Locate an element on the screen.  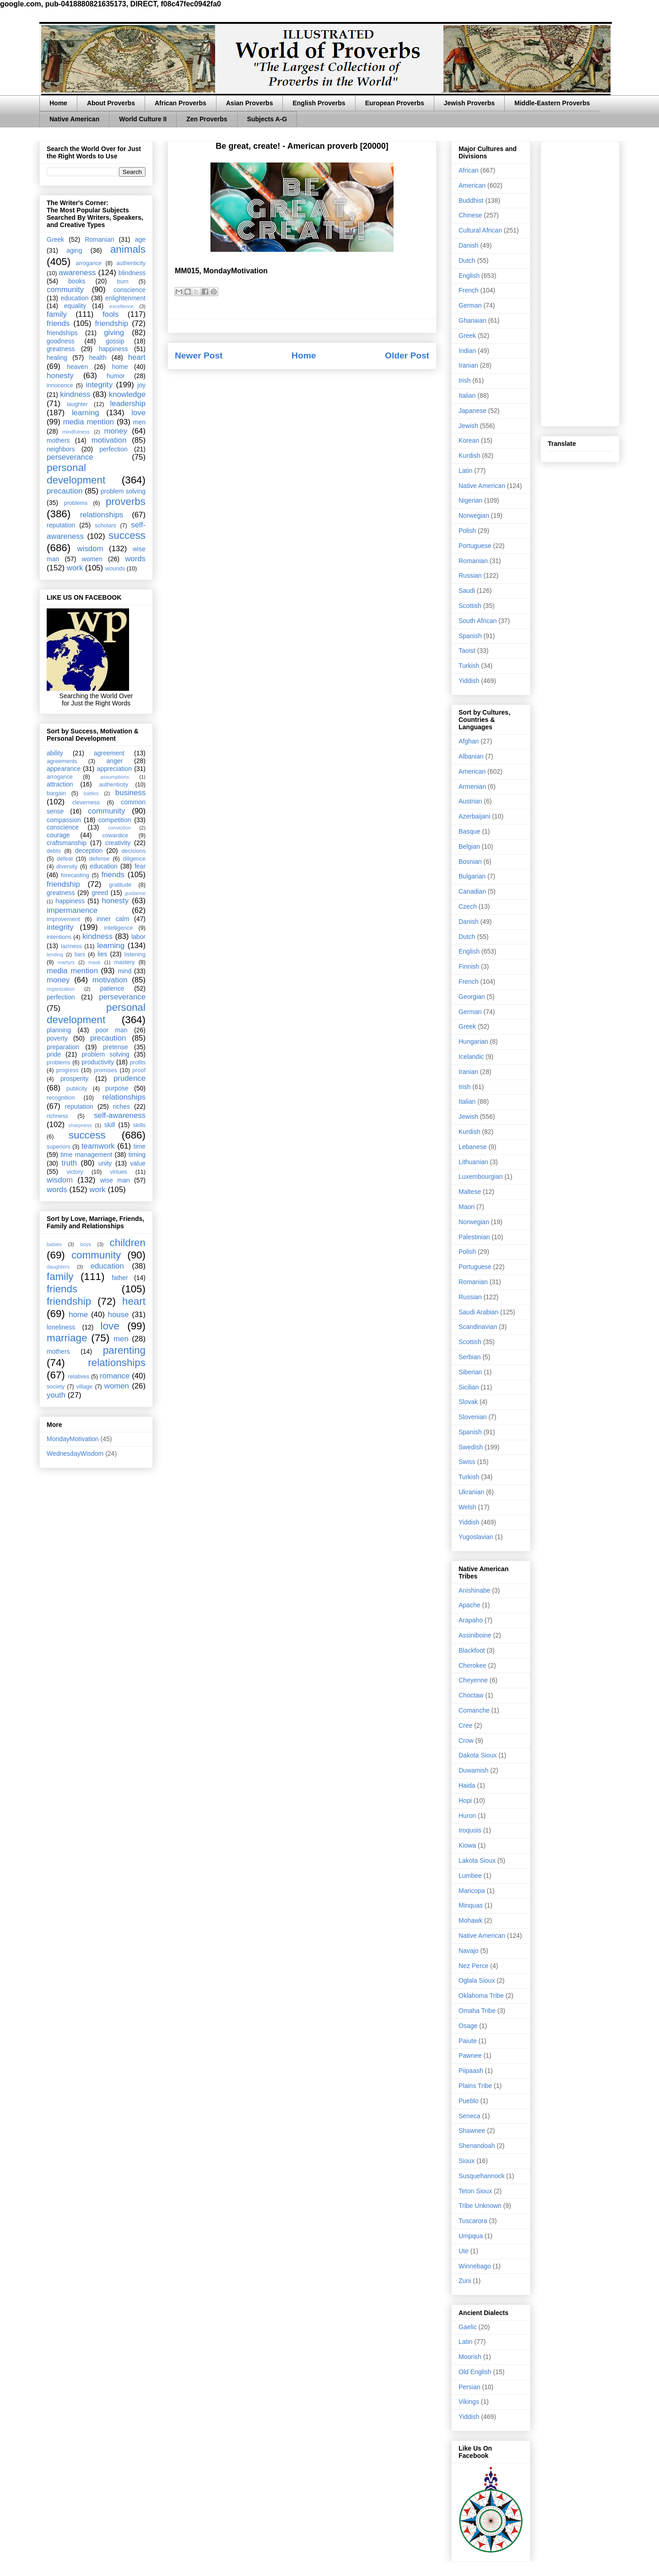
conviction is located at coordinates (119, 827).